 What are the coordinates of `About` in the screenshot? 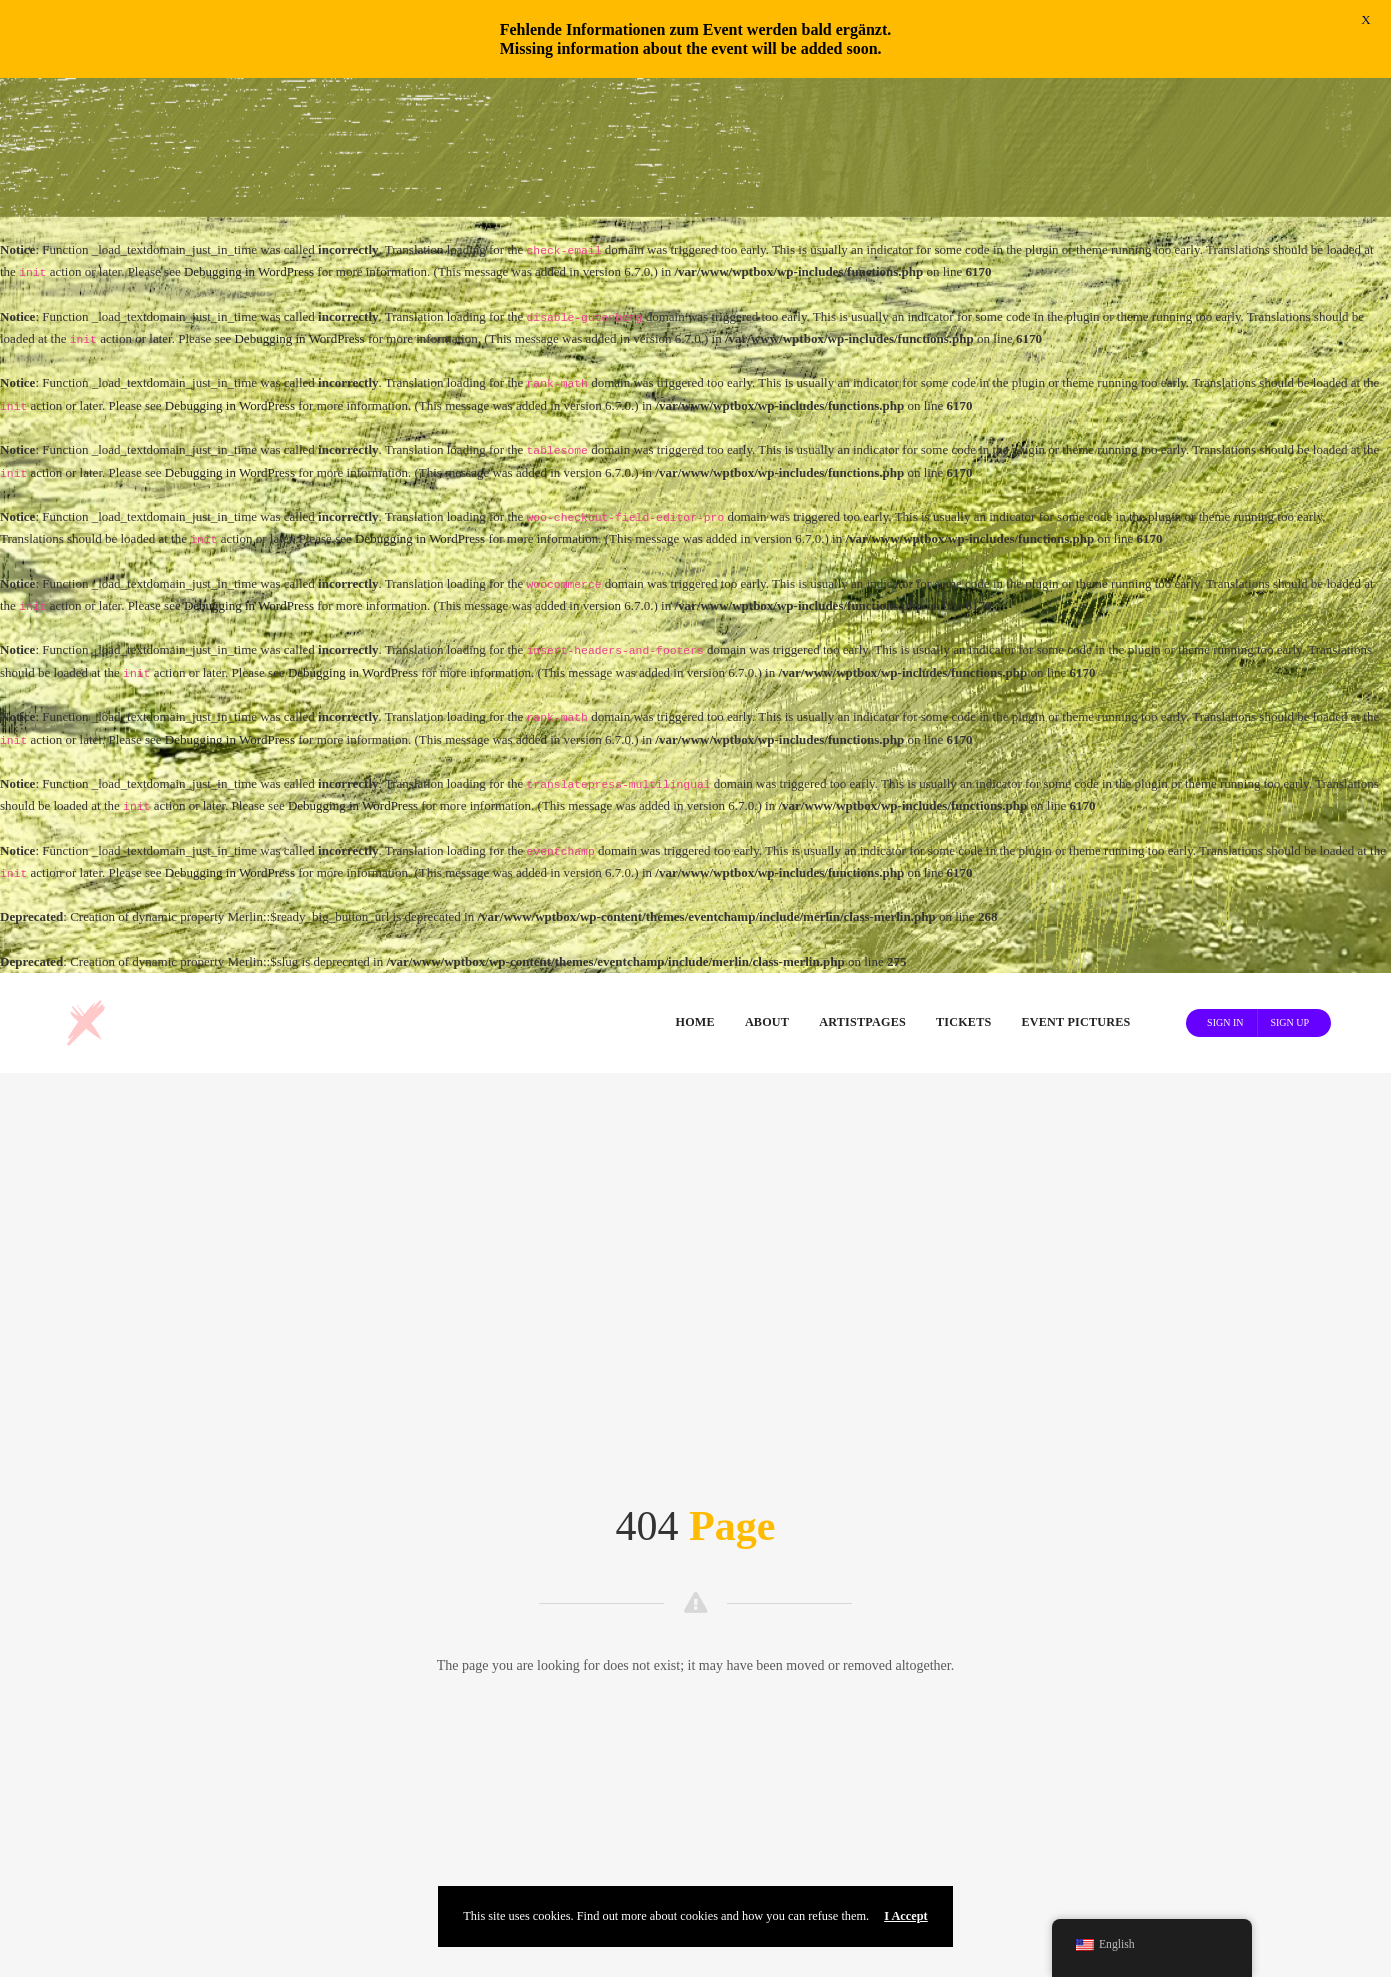 It's located at (767, 884).